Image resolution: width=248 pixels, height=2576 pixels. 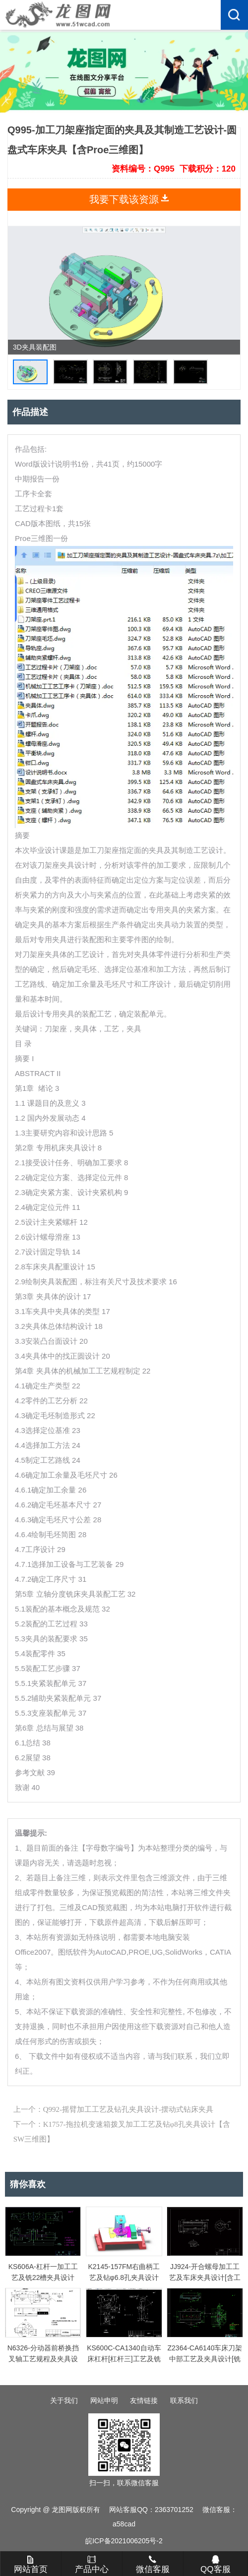 What do you see at coordinates (215, 2564) in the screenshot?
I see `QQ客服` at bounding box center [215, 2564].